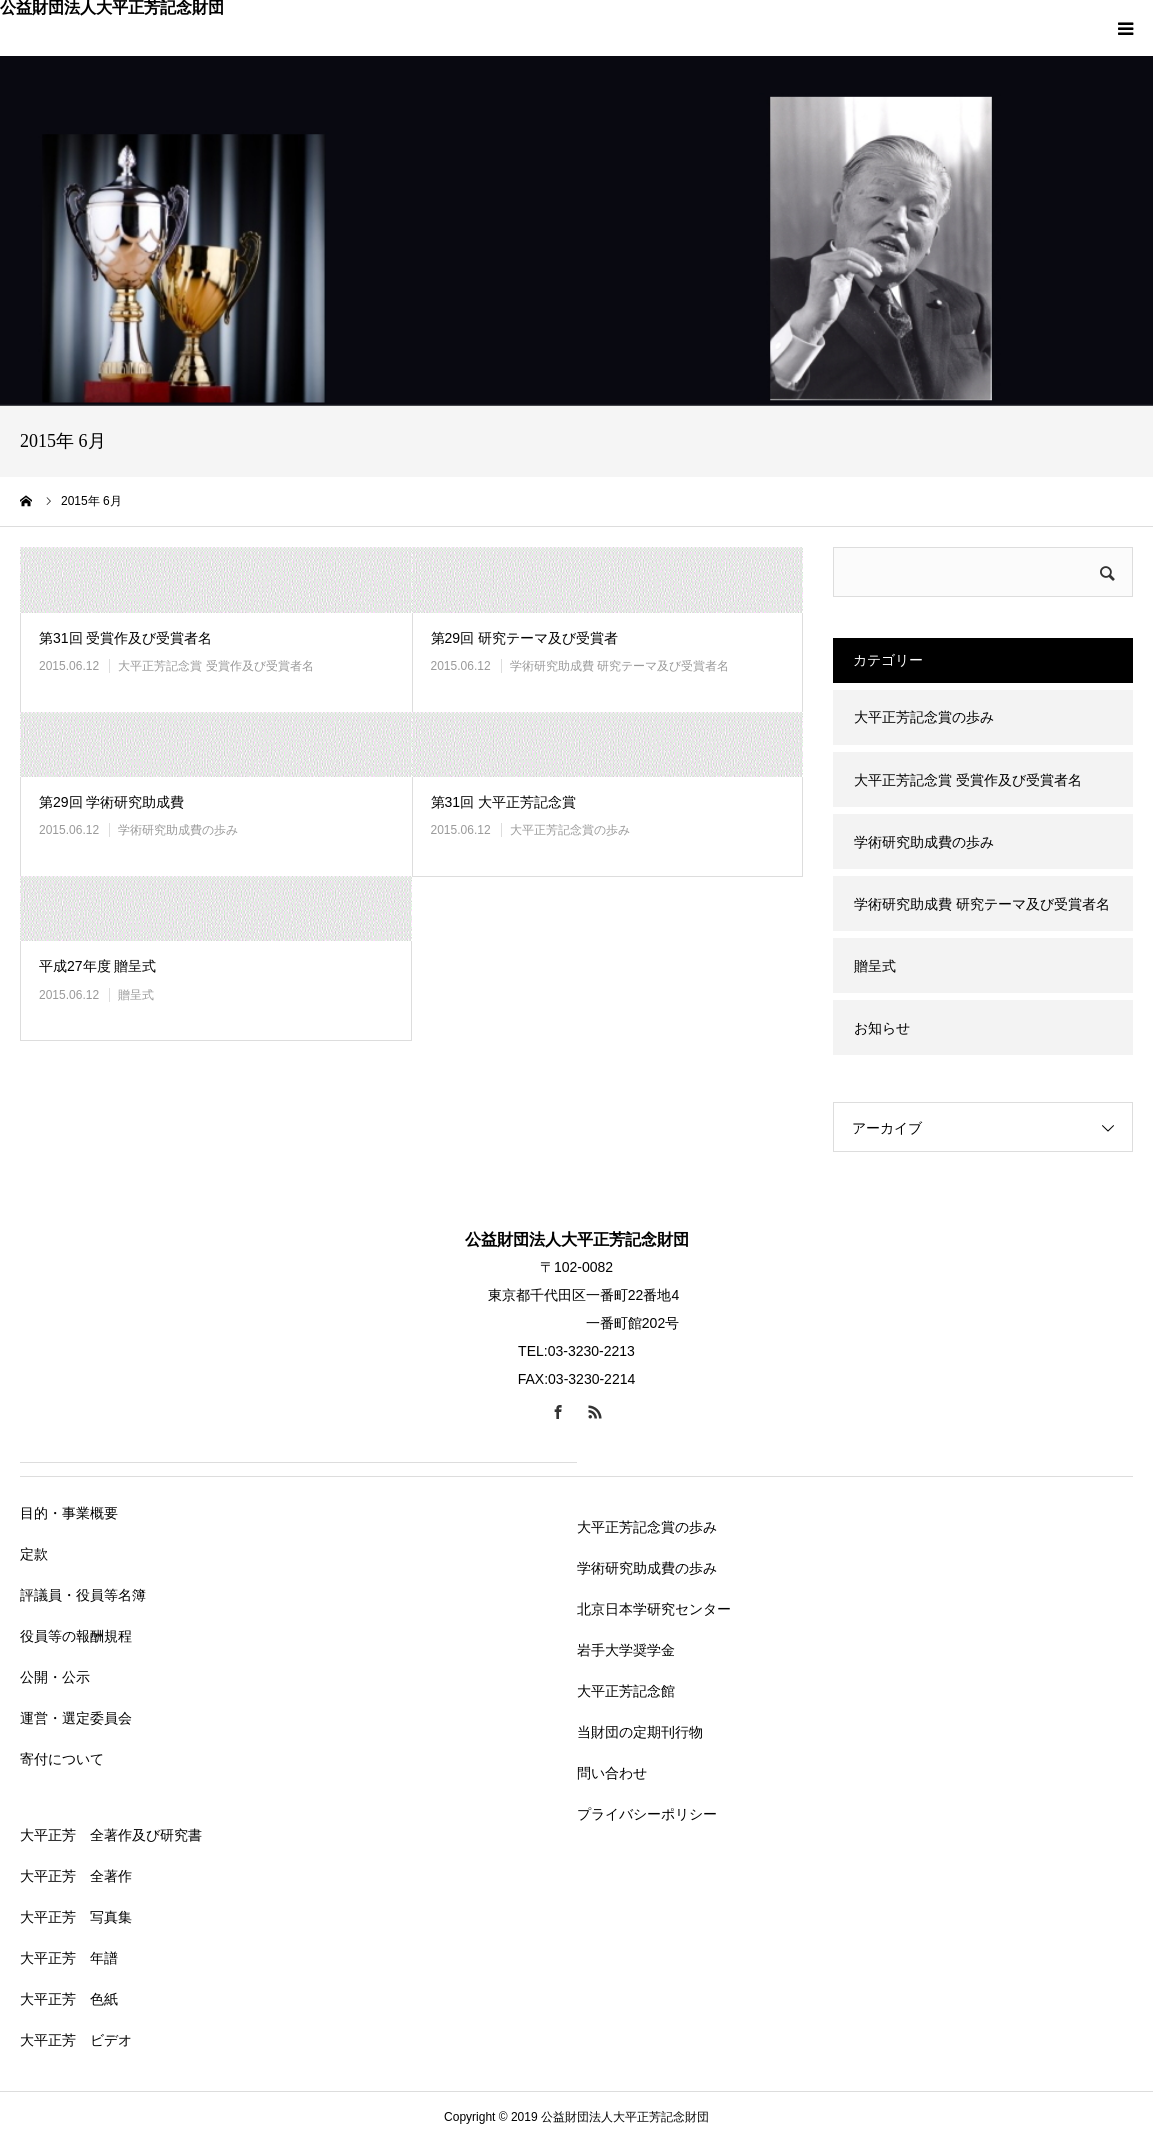 This screenshot has width=1153, height=2142. Describe the element at coordinates (97, 966) in the screenshot. I see `平成27年度 贈呈式` at that location.